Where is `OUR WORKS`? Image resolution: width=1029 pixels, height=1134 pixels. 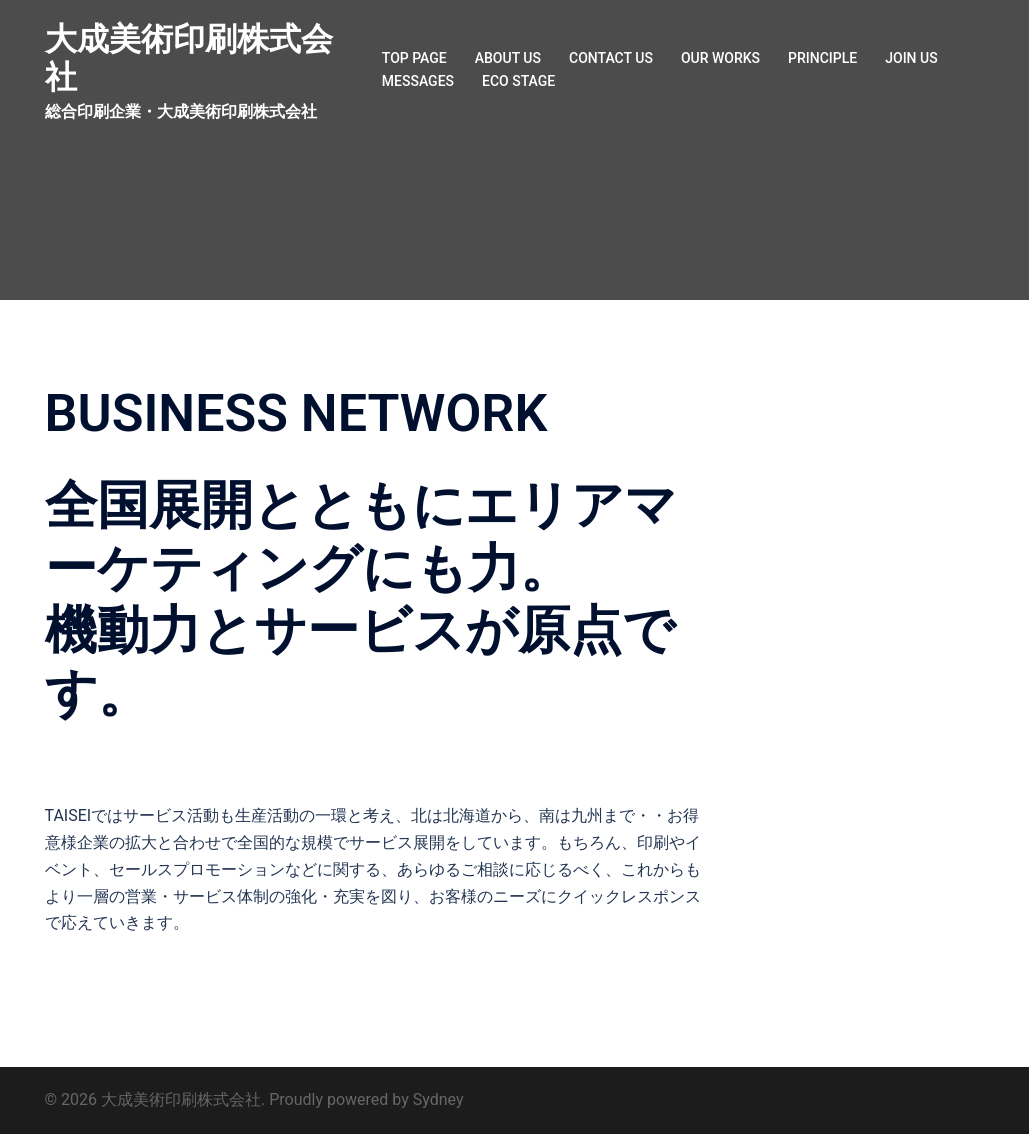
OUR WORKS is located at coordinates (720, 58).